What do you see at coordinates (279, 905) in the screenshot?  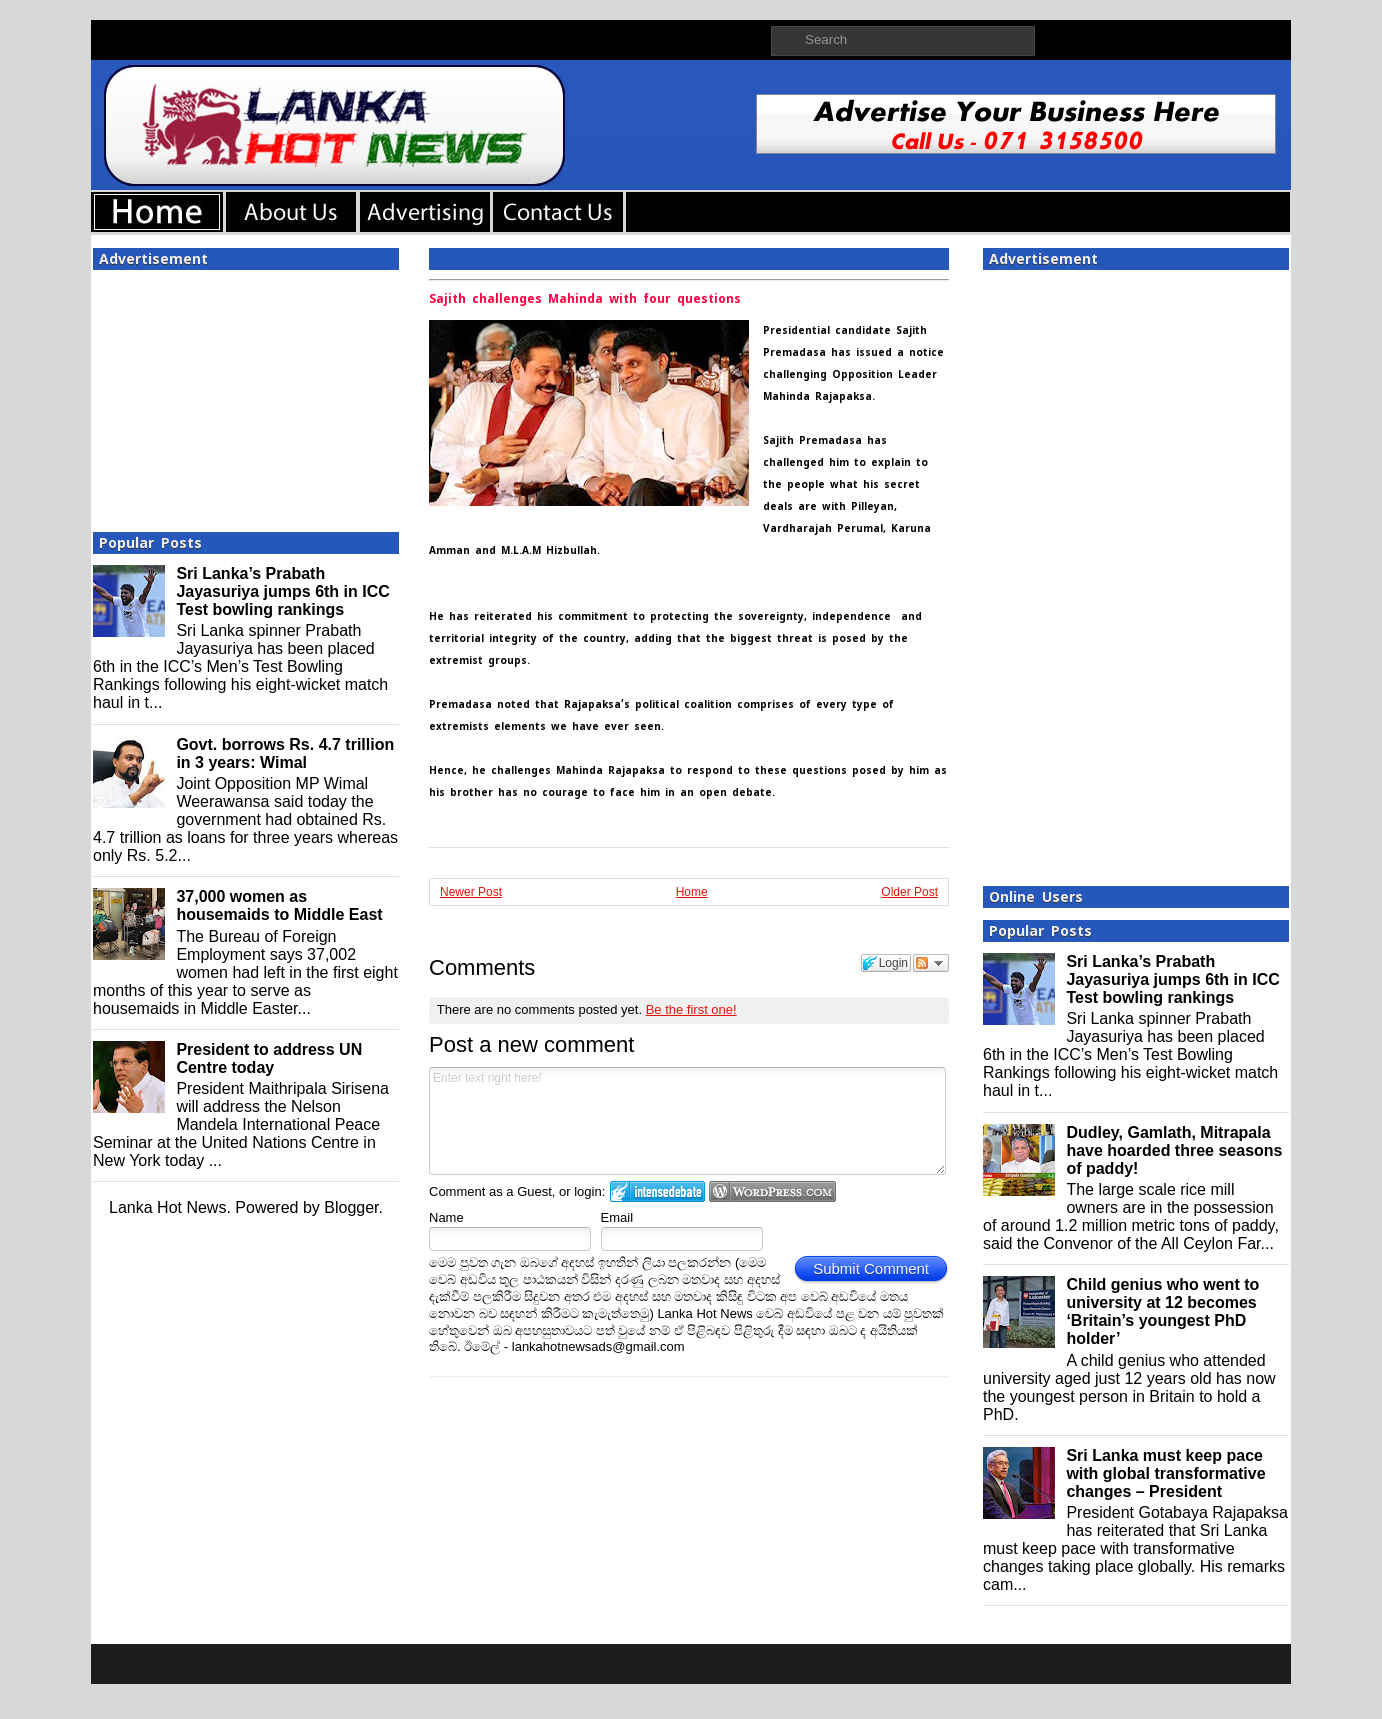 I see `37,000 women as housemaids to Middle East` at bounding box center [279, 905].